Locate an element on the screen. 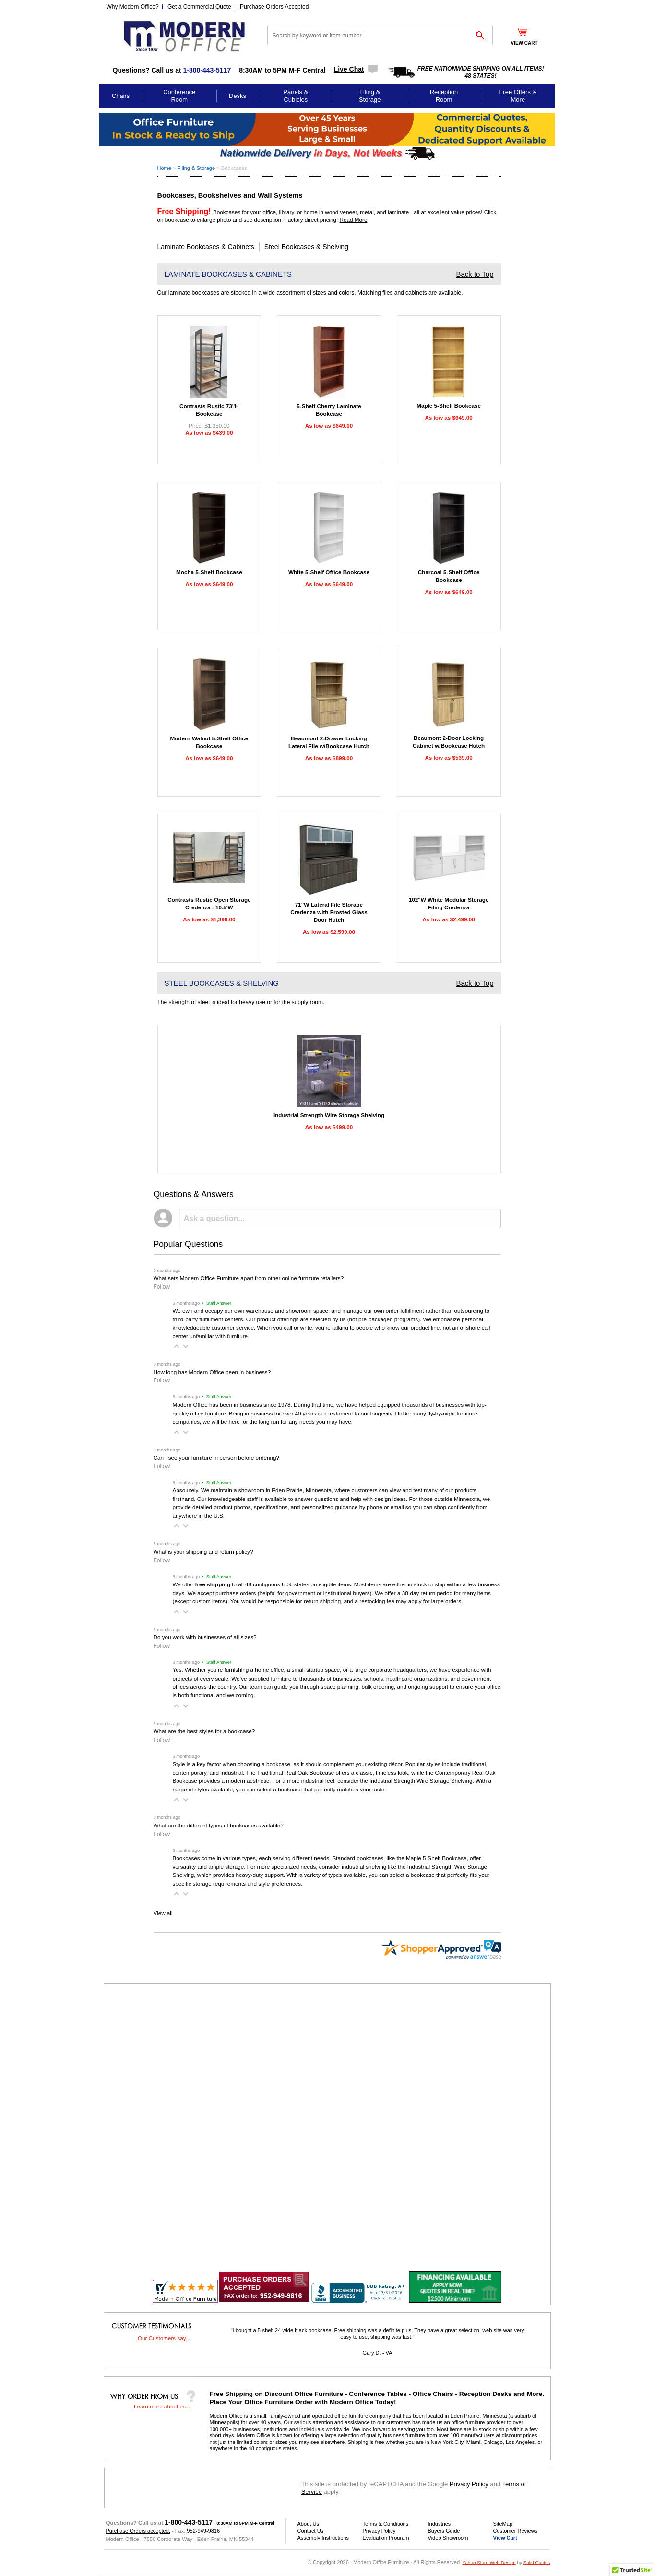  Read More is located at coordinates (354, 220).